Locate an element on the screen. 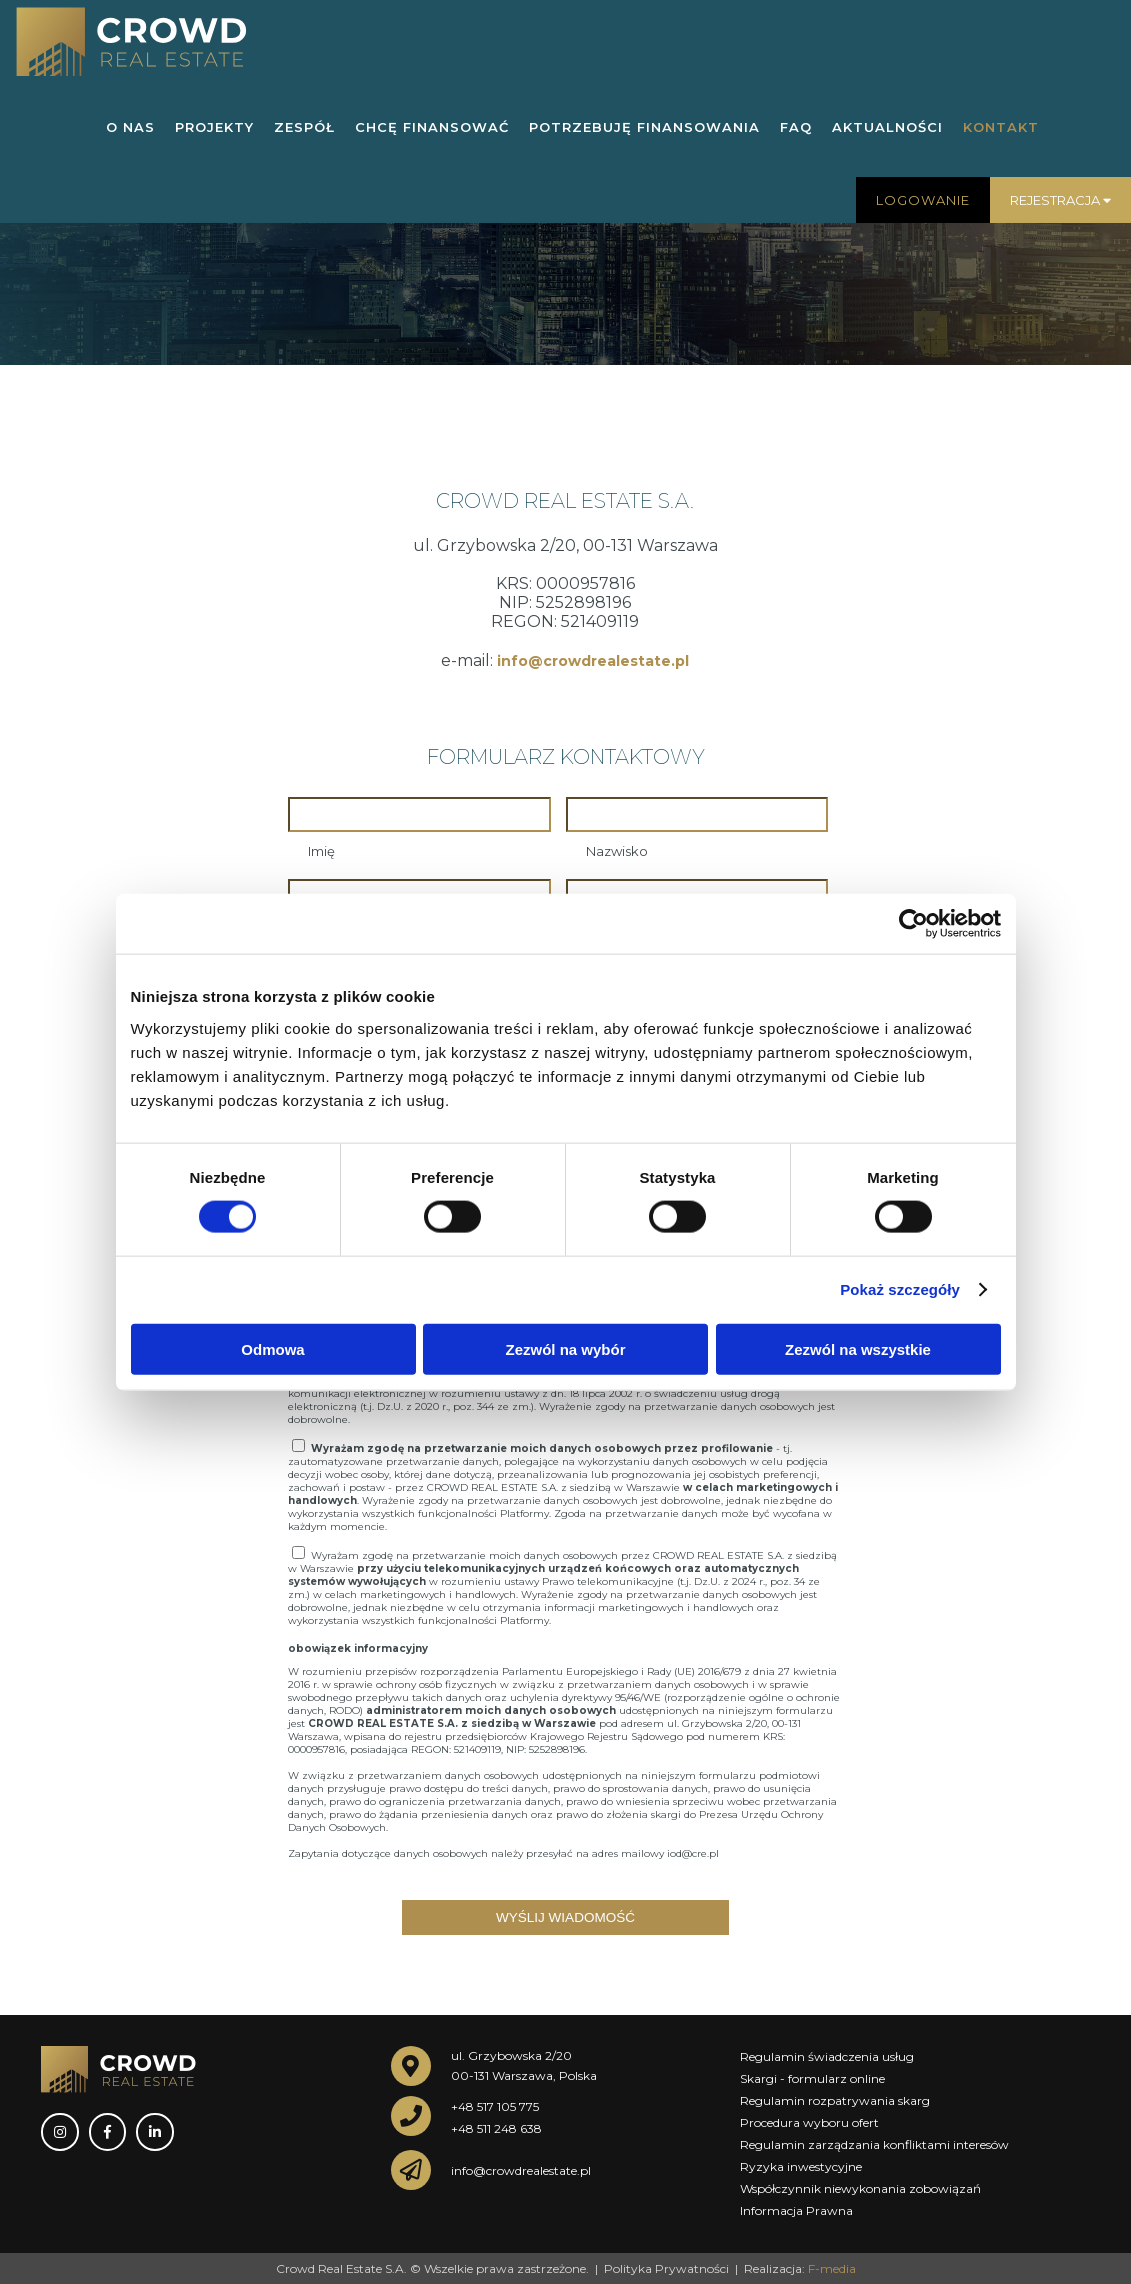  info@crowdrealestate.pl is located at coordinates (593, 661).